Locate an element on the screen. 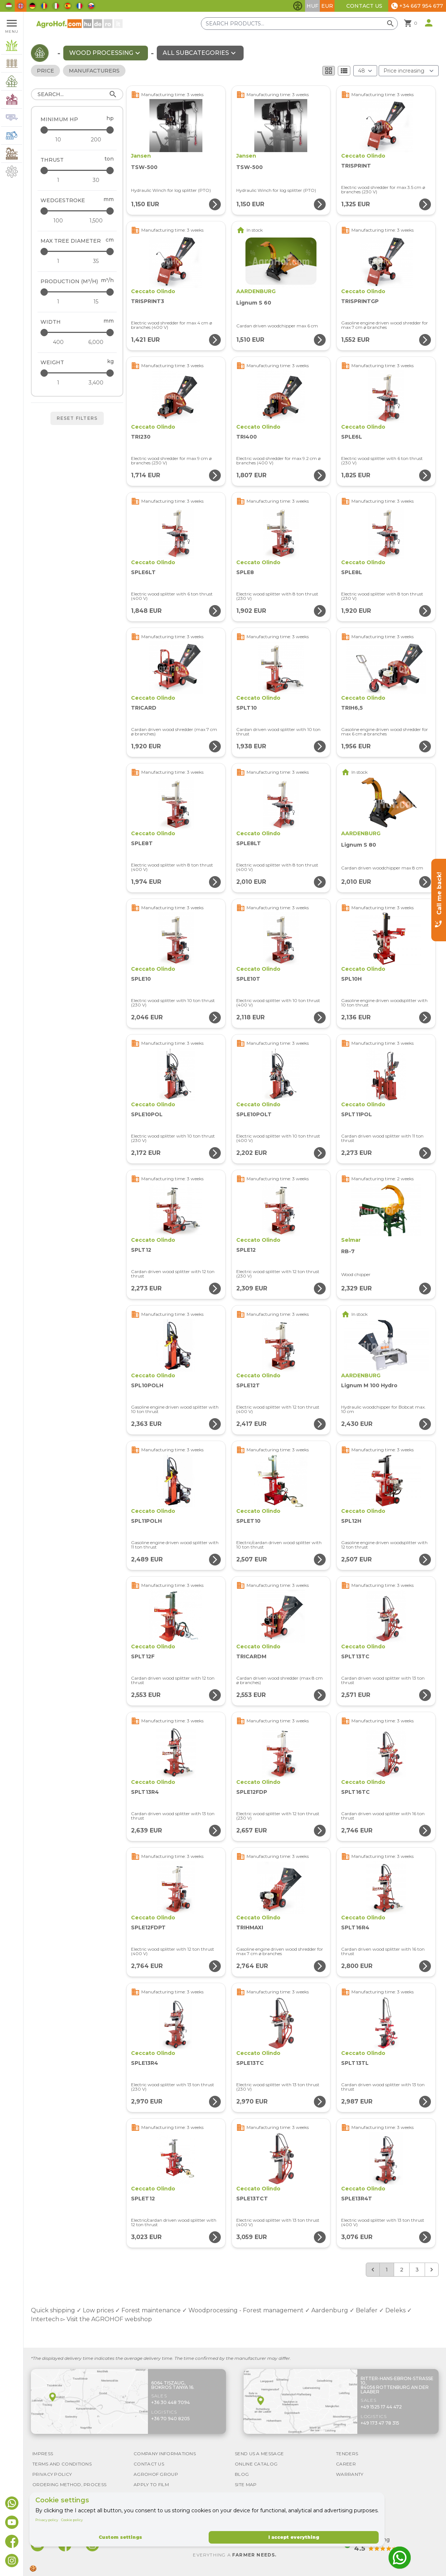 The height and width of the screenshot is (2576, 446). [Search products] is located at coordinates (299, 23).